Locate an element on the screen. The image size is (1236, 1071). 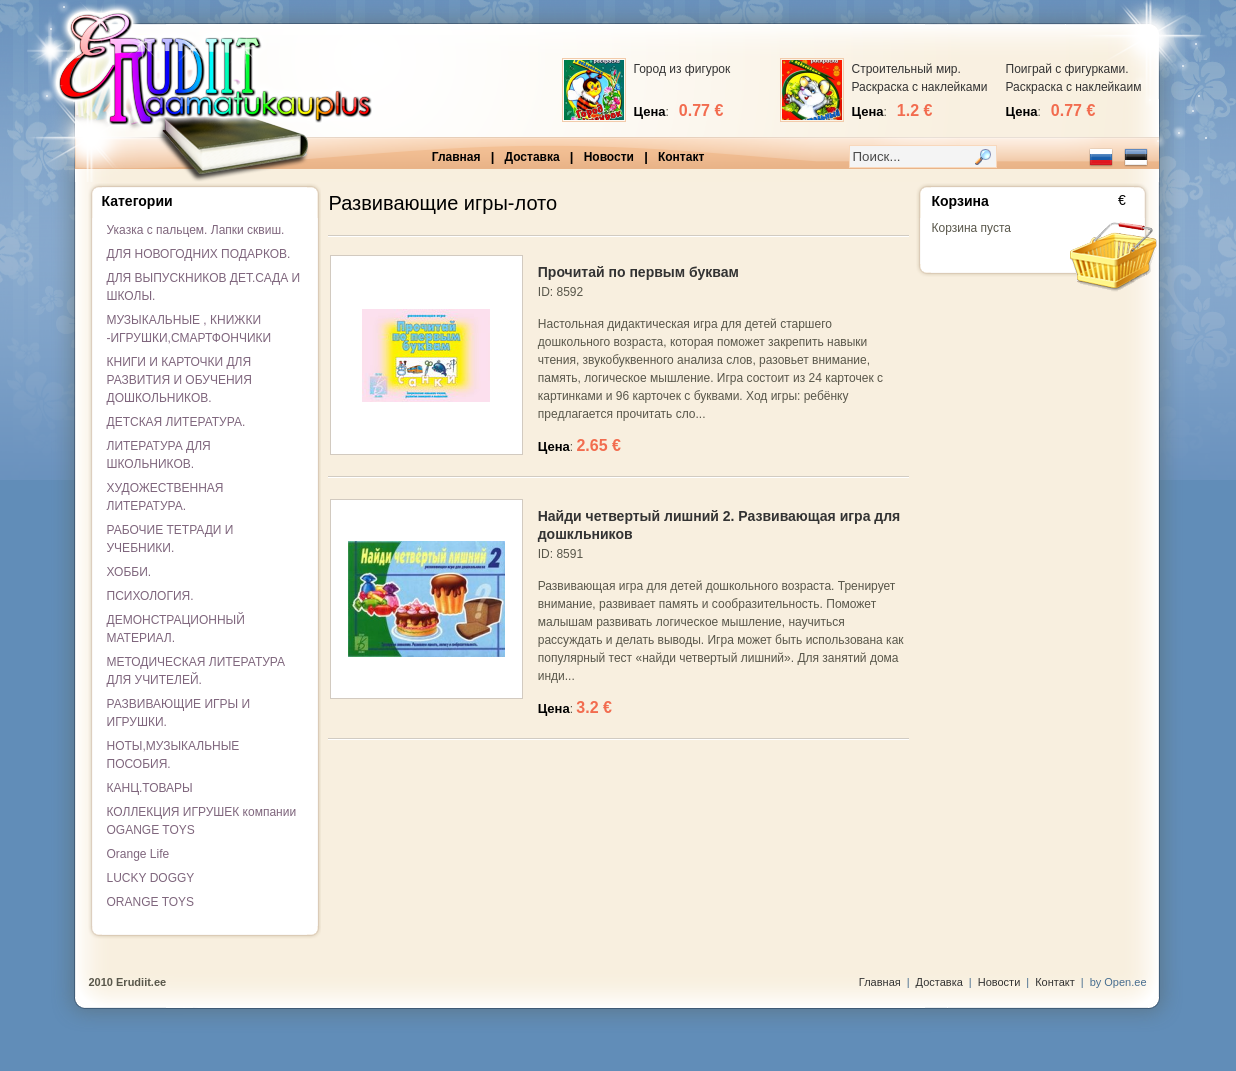
Город из фигурок is located at coordinates (682, 69).